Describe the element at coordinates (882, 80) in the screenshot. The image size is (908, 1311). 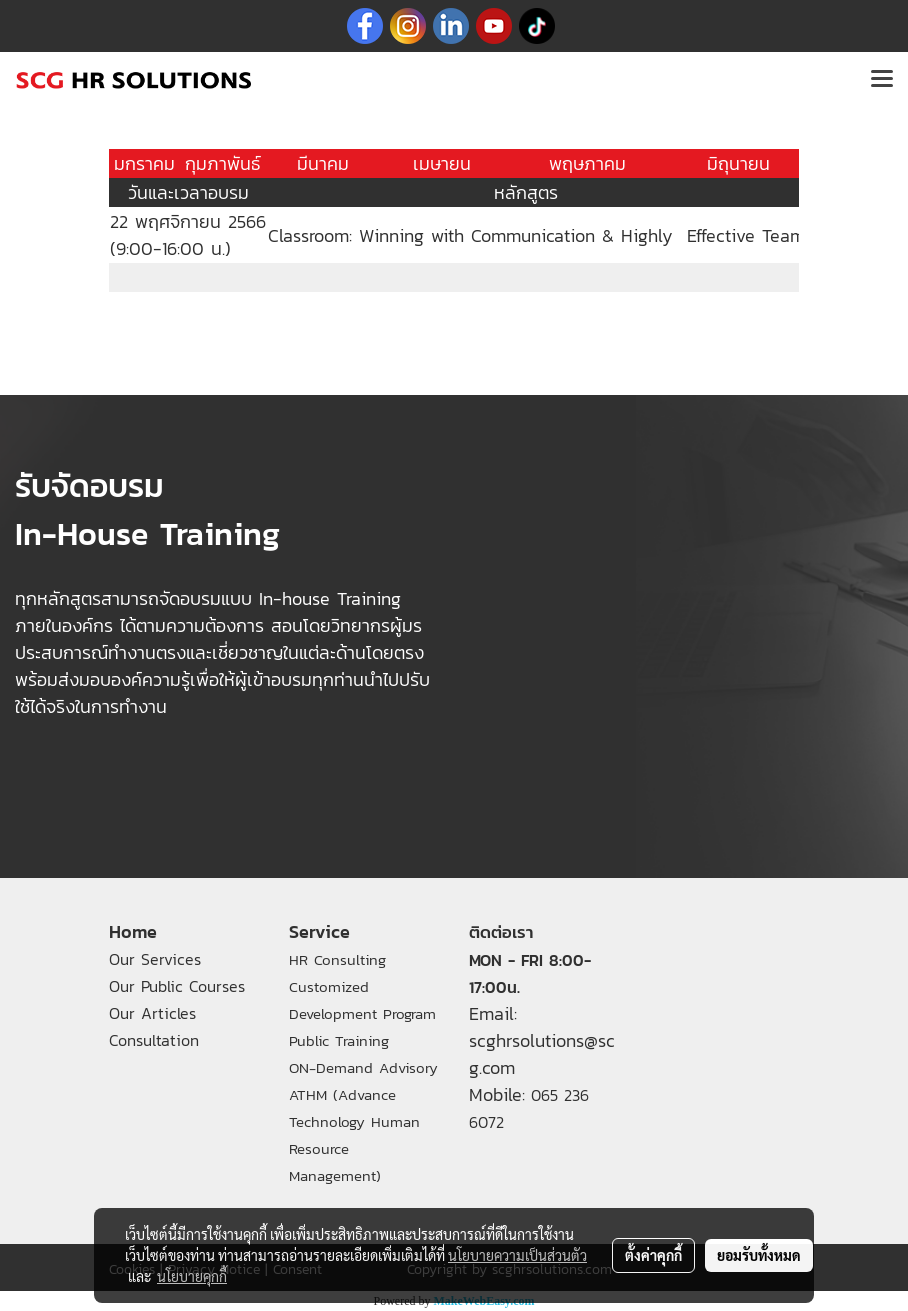
I see `[Toggle navigation]` at that location.